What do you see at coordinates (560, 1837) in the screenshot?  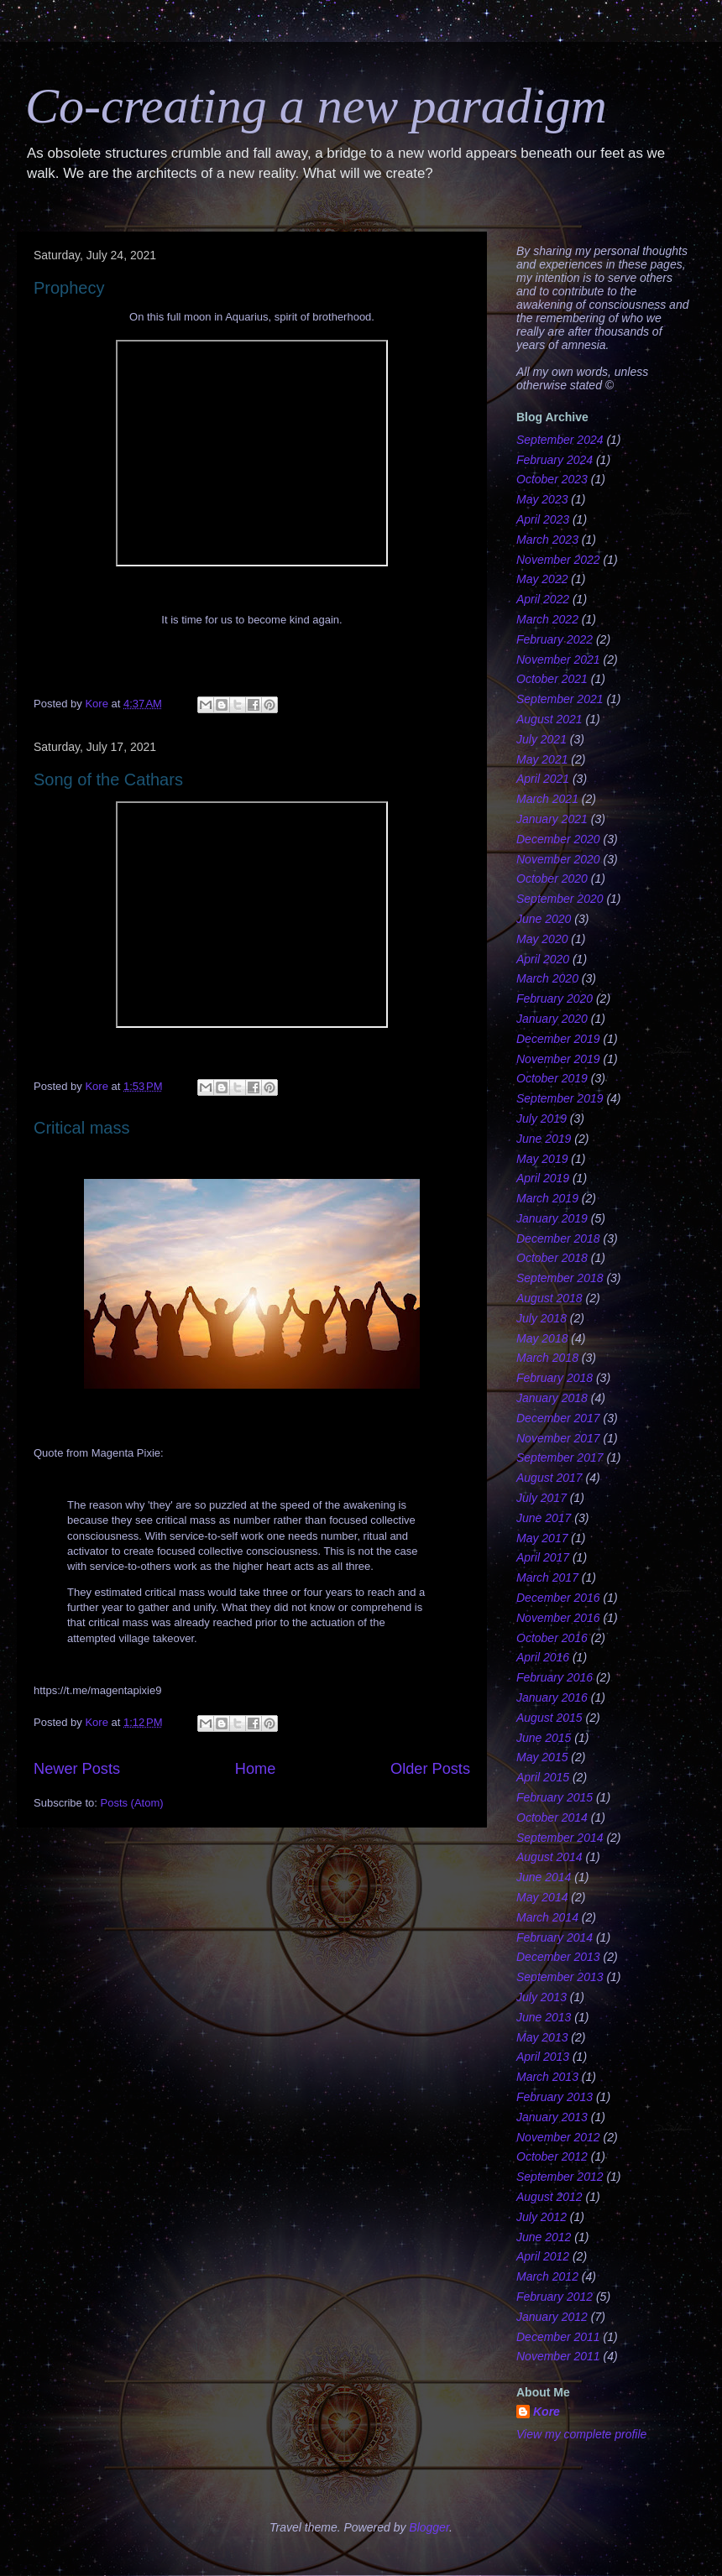 I see `September 2014` at bounding box center [560, 1837].